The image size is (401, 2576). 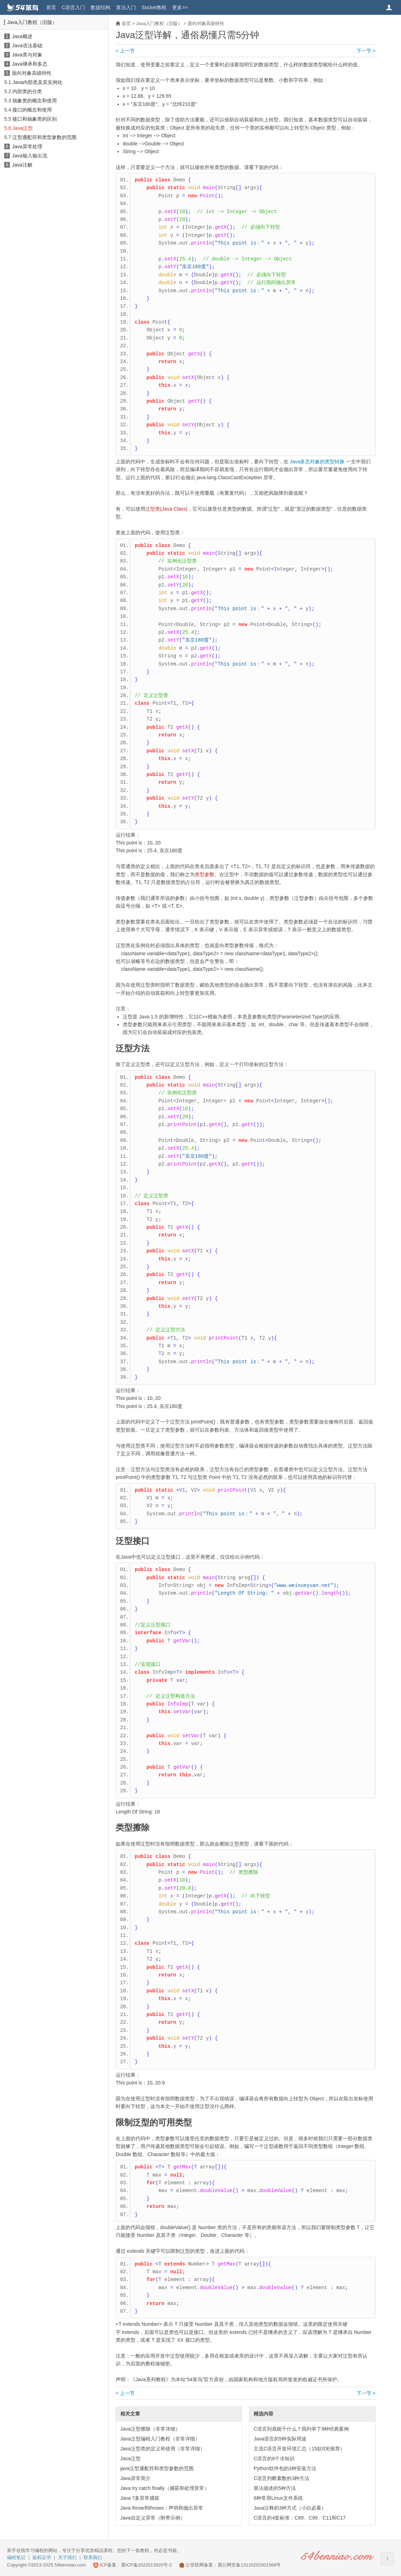 I want to click on < 上一节, so click(x=125, y=51).